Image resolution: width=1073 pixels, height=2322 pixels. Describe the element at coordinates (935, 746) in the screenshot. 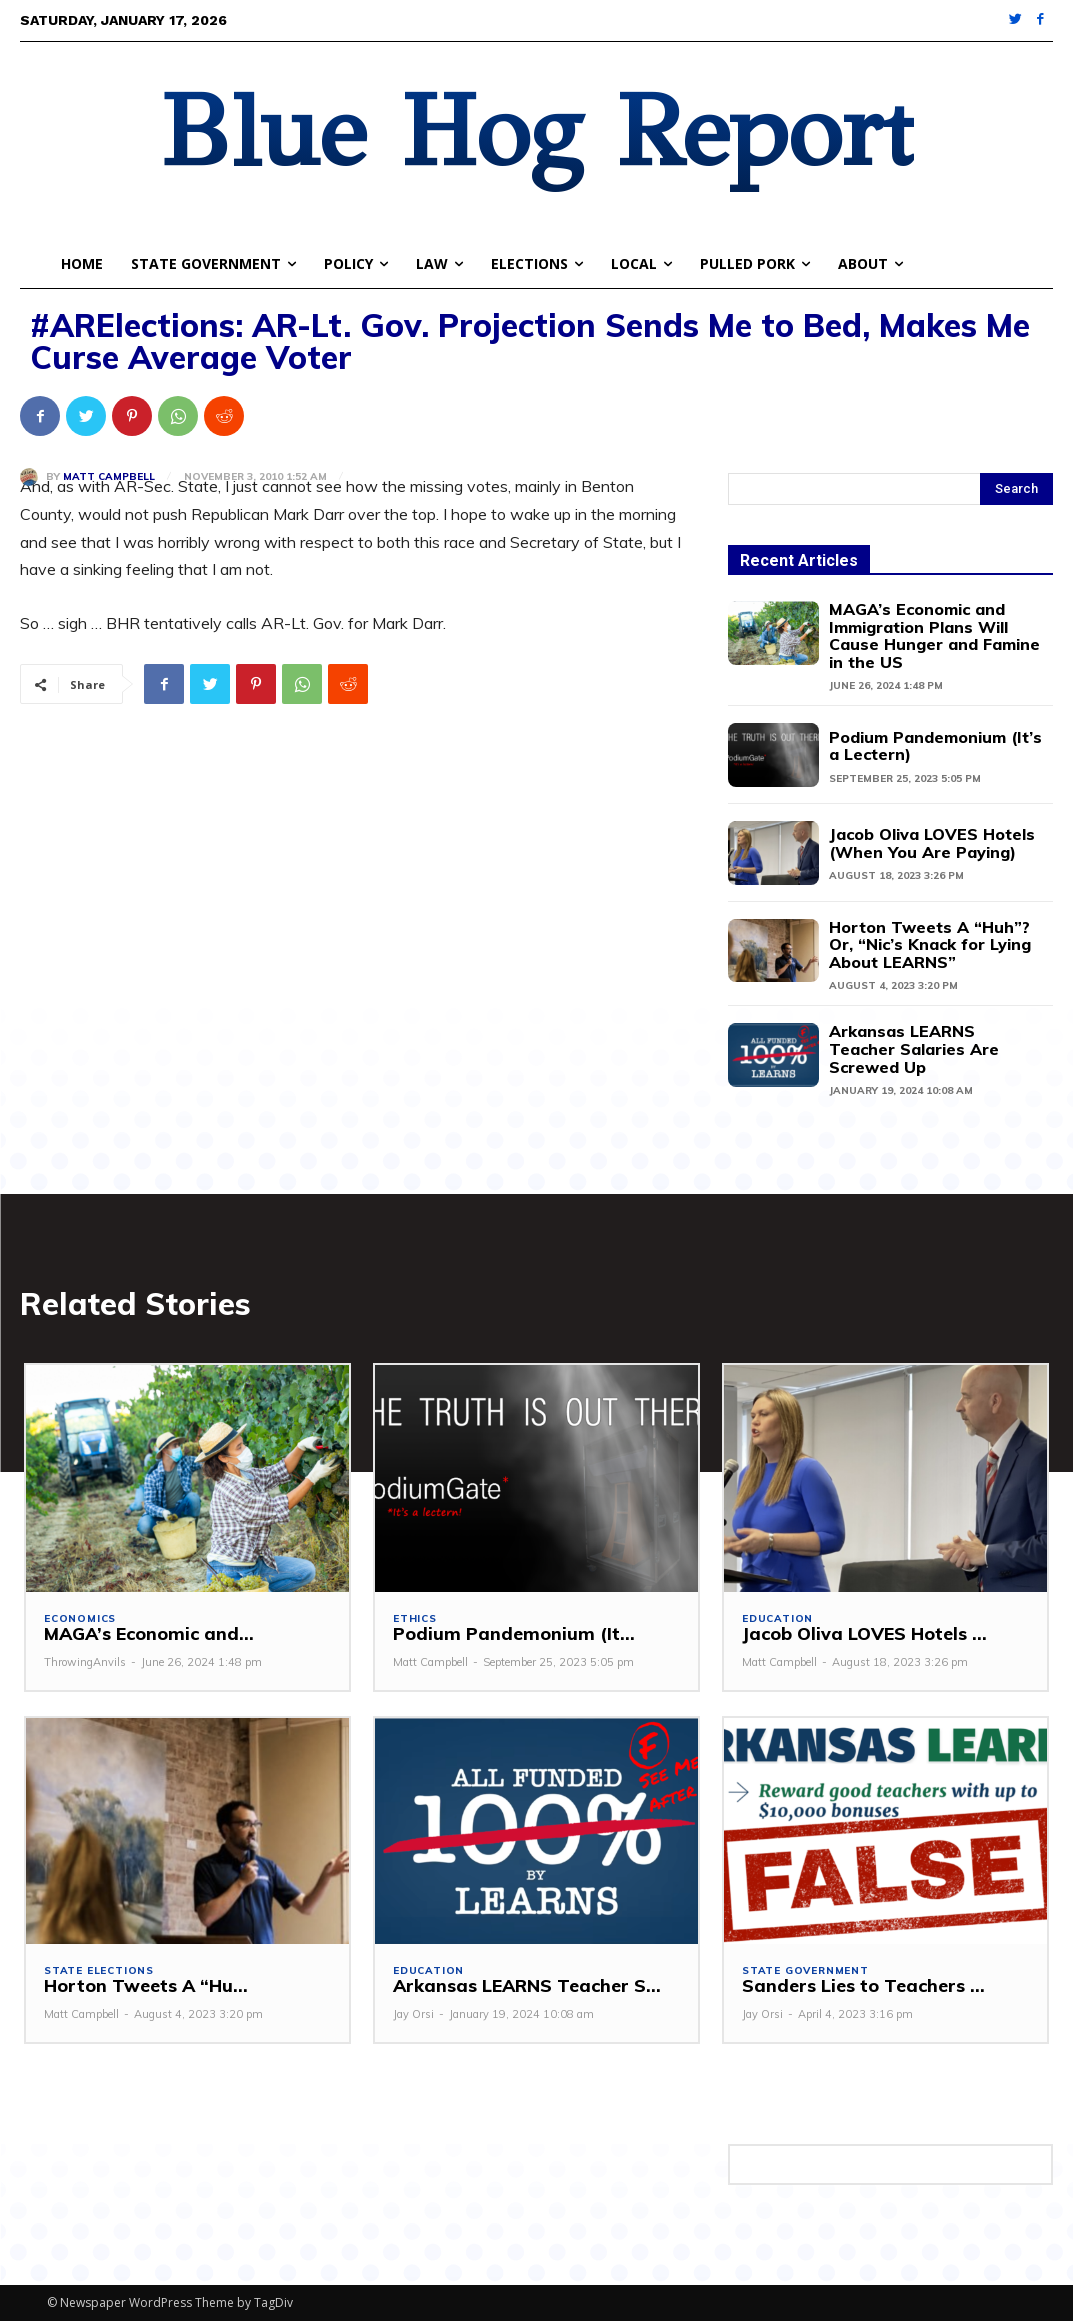

I see `Podium Pandemonium (It’s a Lectern)` at that location.